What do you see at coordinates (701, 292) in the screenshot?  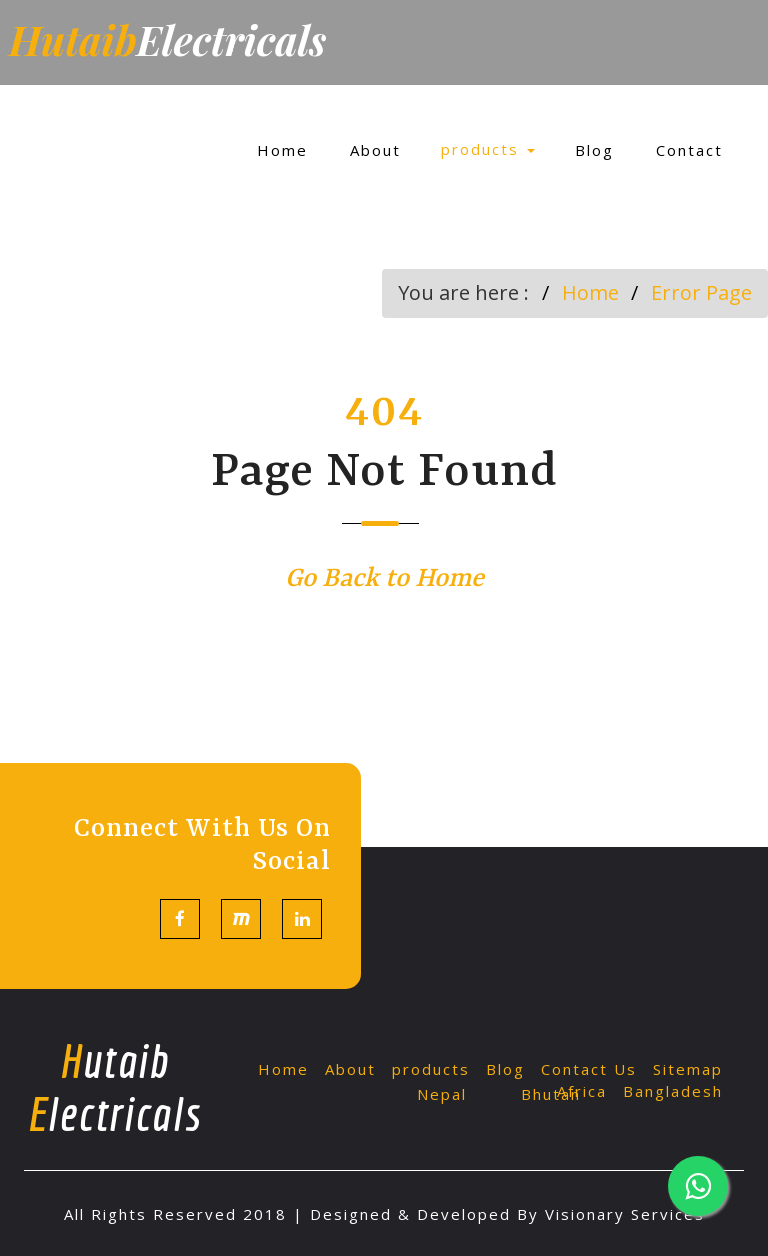 I see `Error Page` at bounding box center [701, 292].